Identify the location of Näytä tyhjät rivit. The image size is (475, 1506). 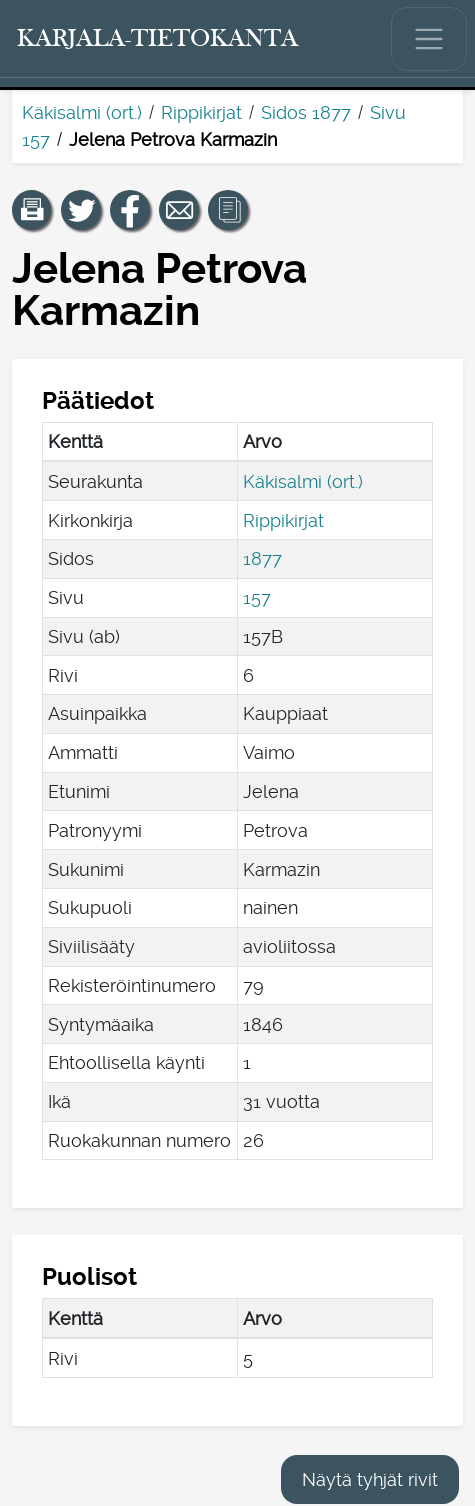
(370, 1479).